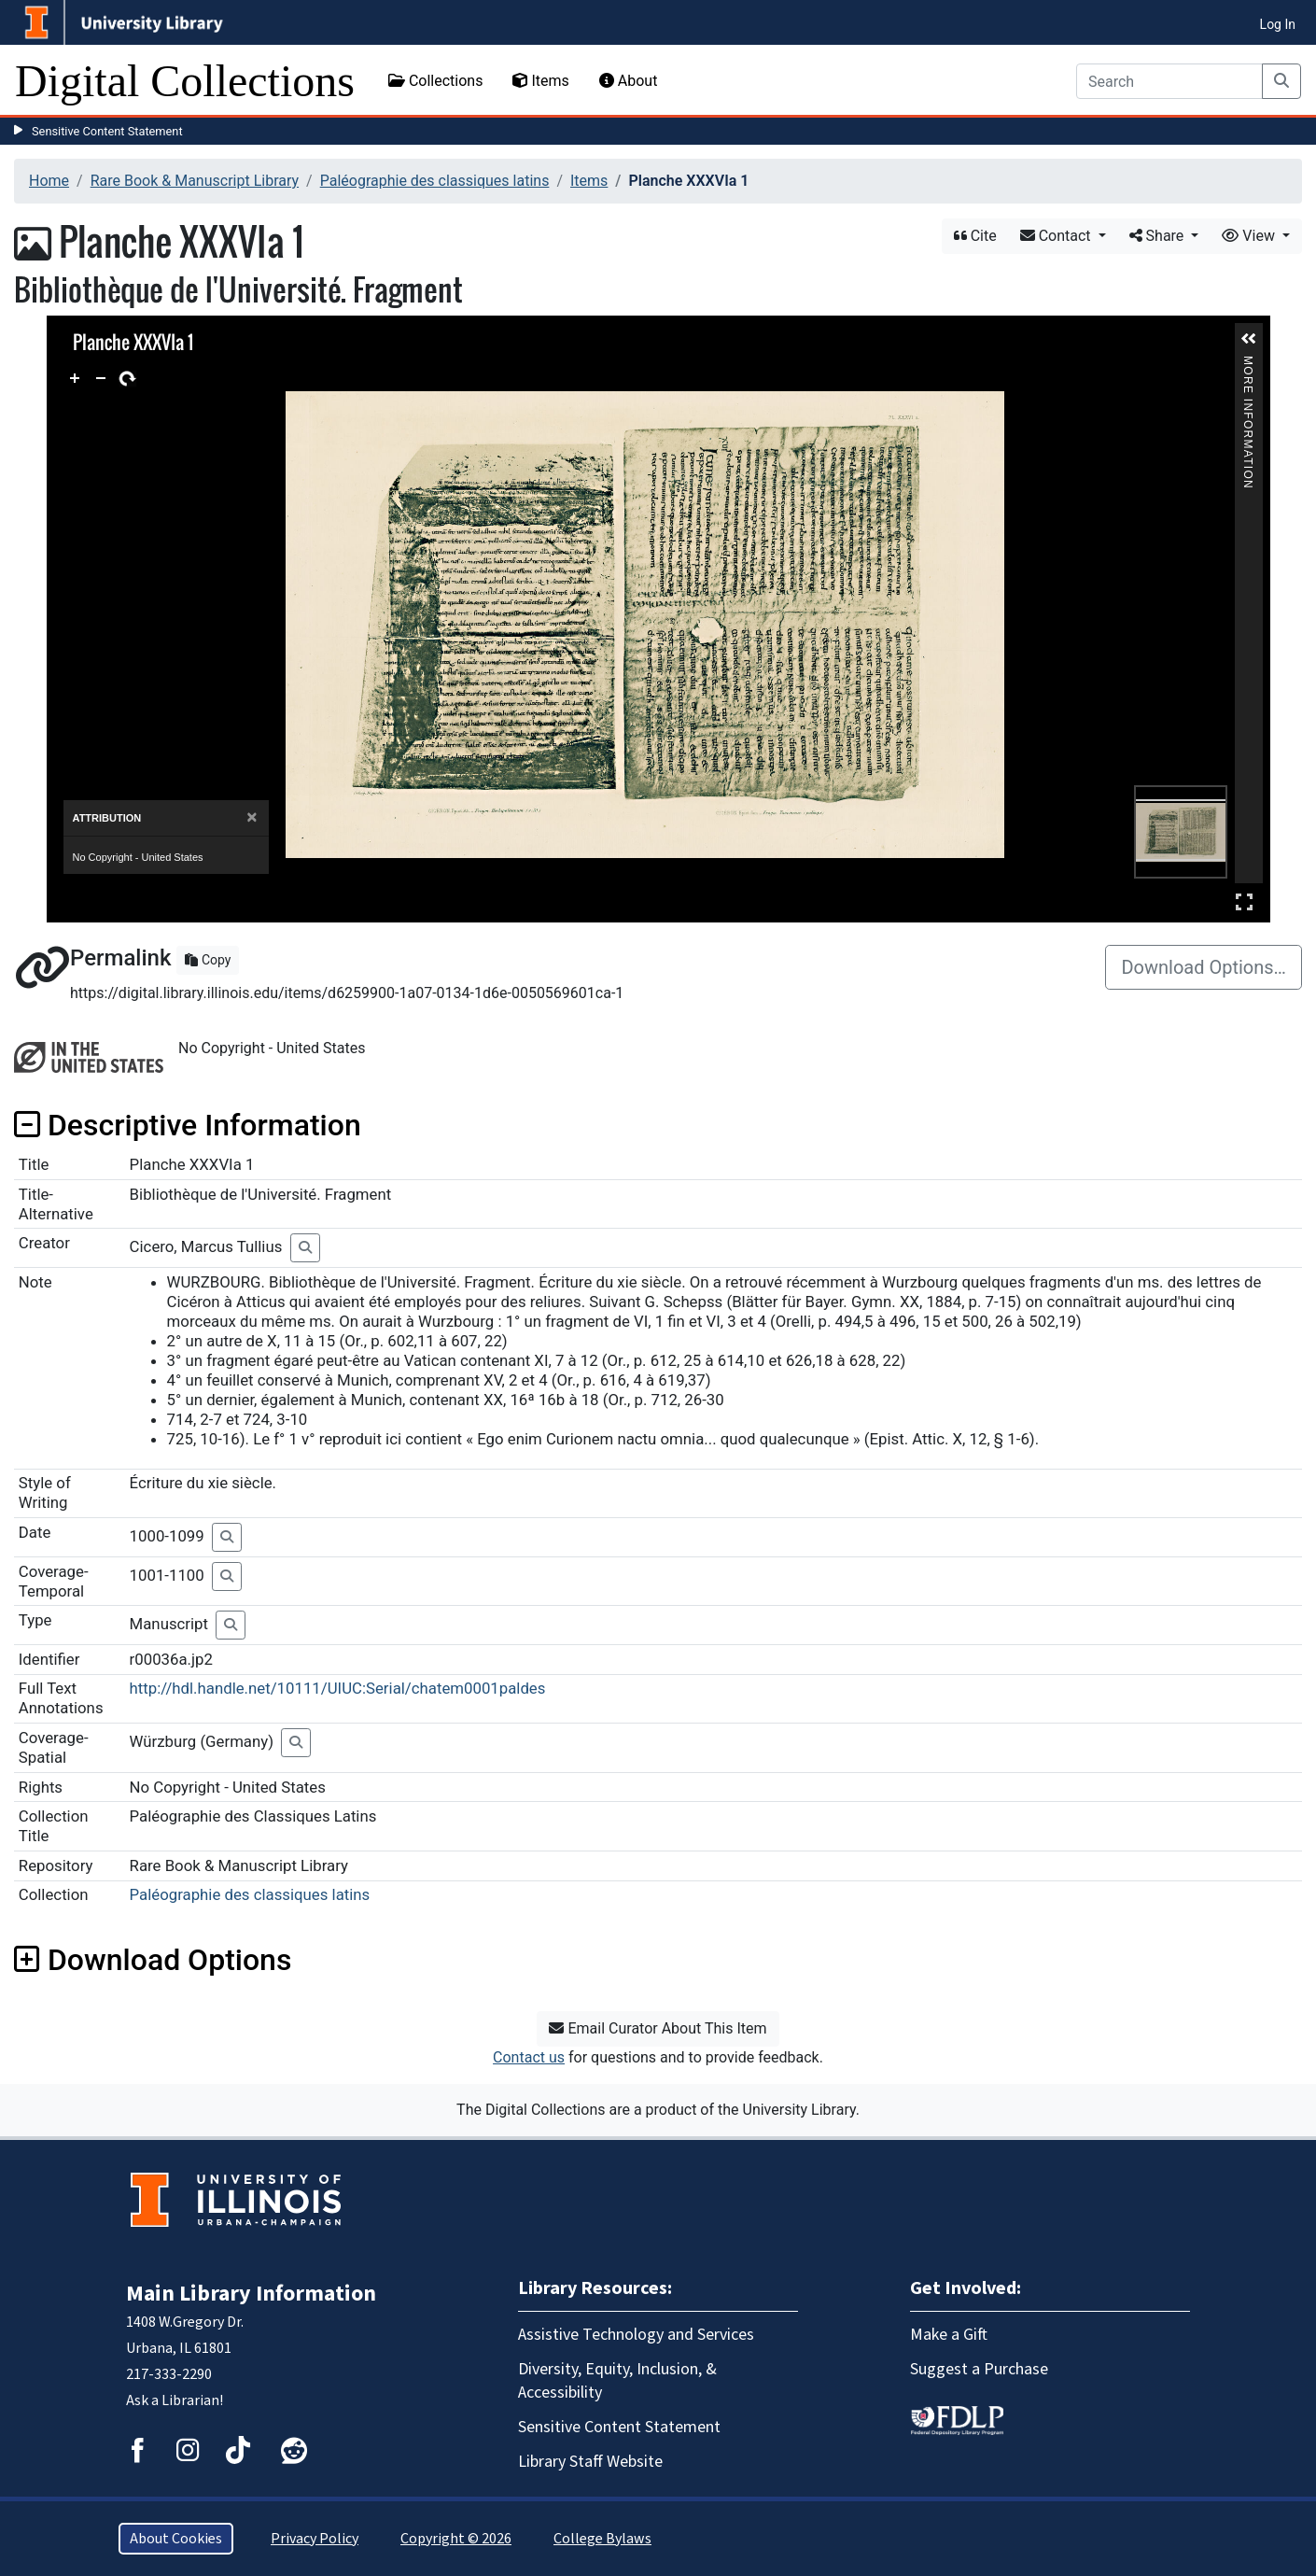  What do you see at coordinates (107, 131) in the screenshot?
I see `Sensitive Content Statement` at bounding box center [107, 131].